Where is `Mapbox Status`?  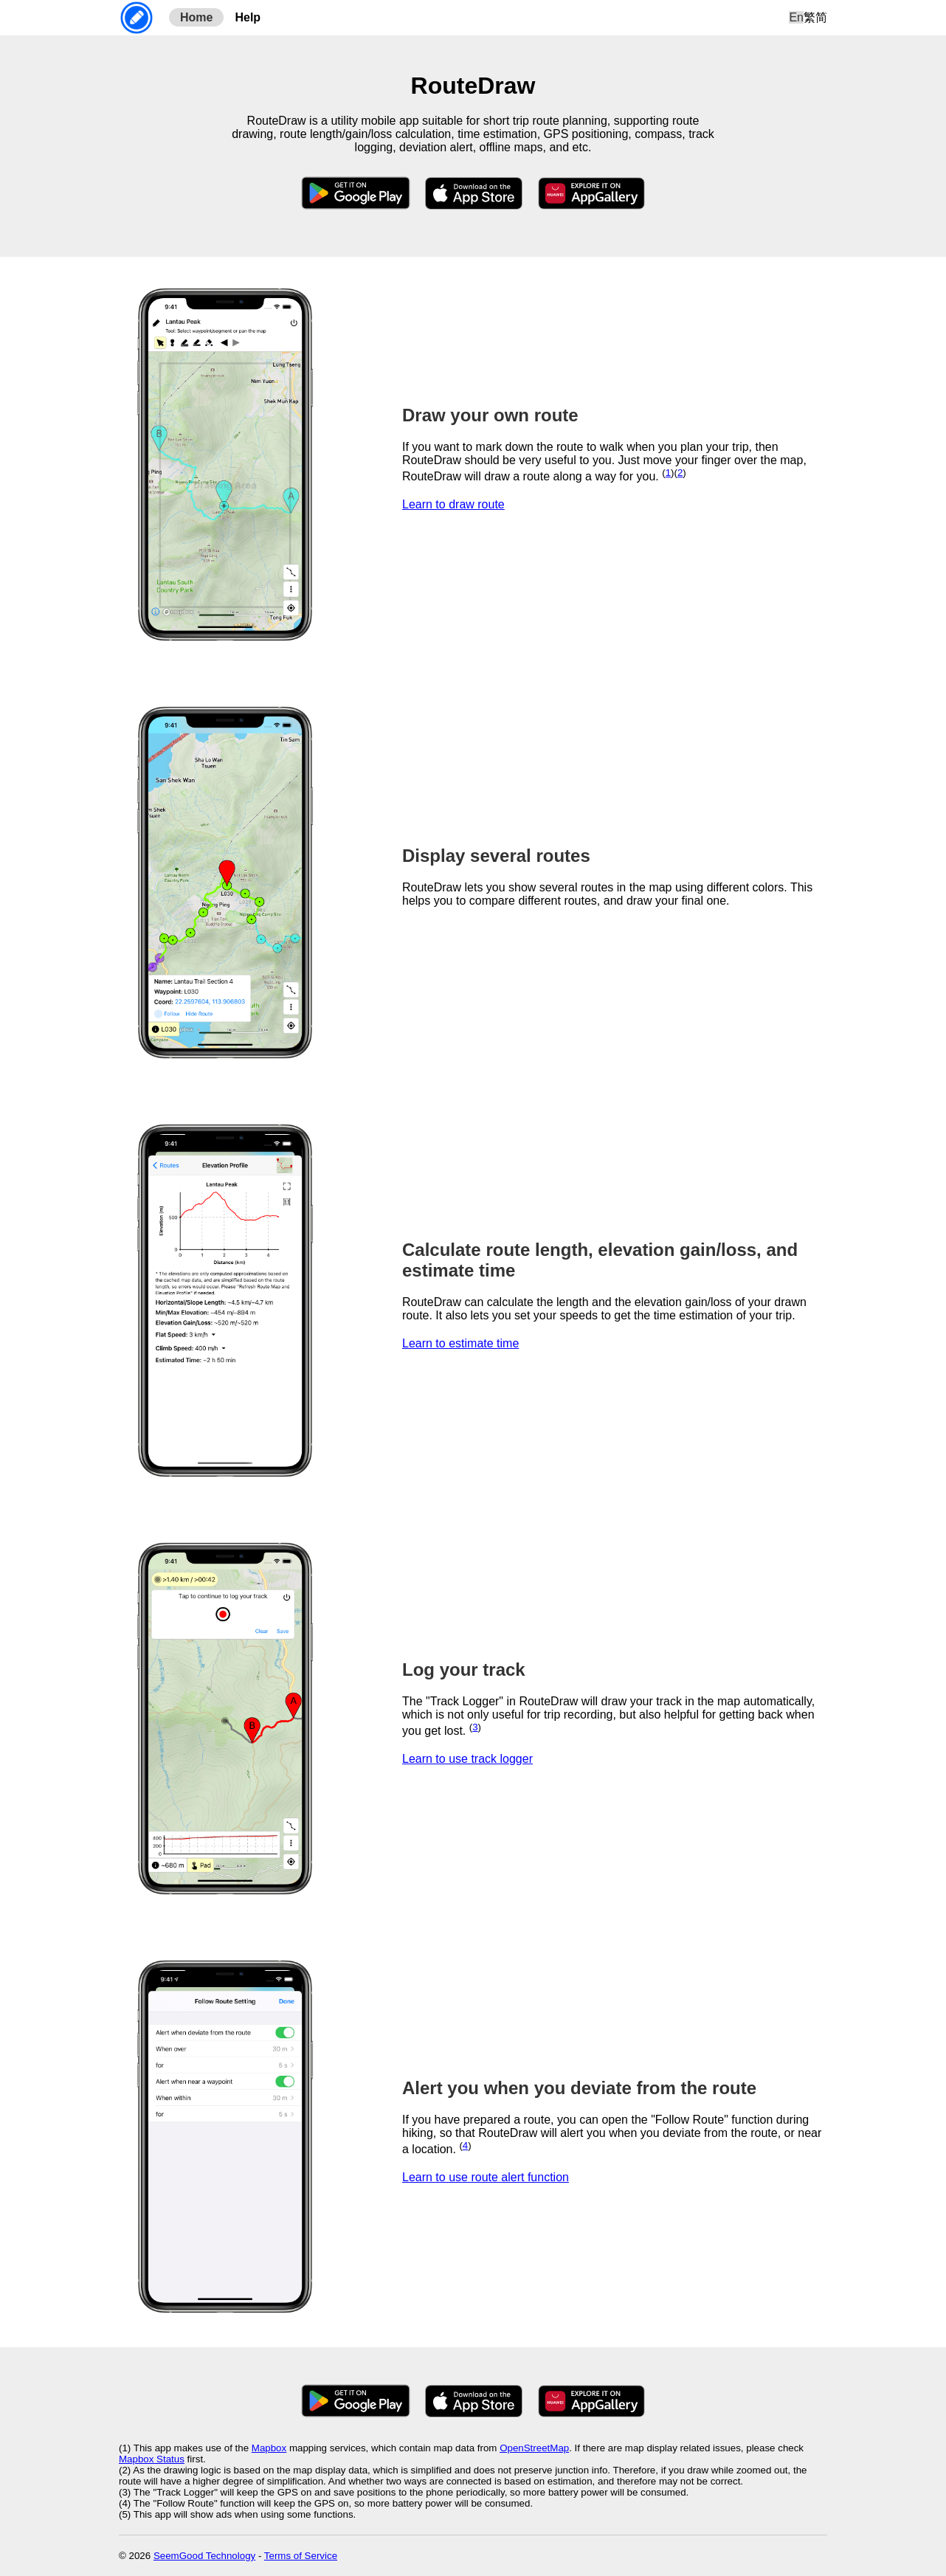
Mapbox Status is located at coordinates (151, 2459).